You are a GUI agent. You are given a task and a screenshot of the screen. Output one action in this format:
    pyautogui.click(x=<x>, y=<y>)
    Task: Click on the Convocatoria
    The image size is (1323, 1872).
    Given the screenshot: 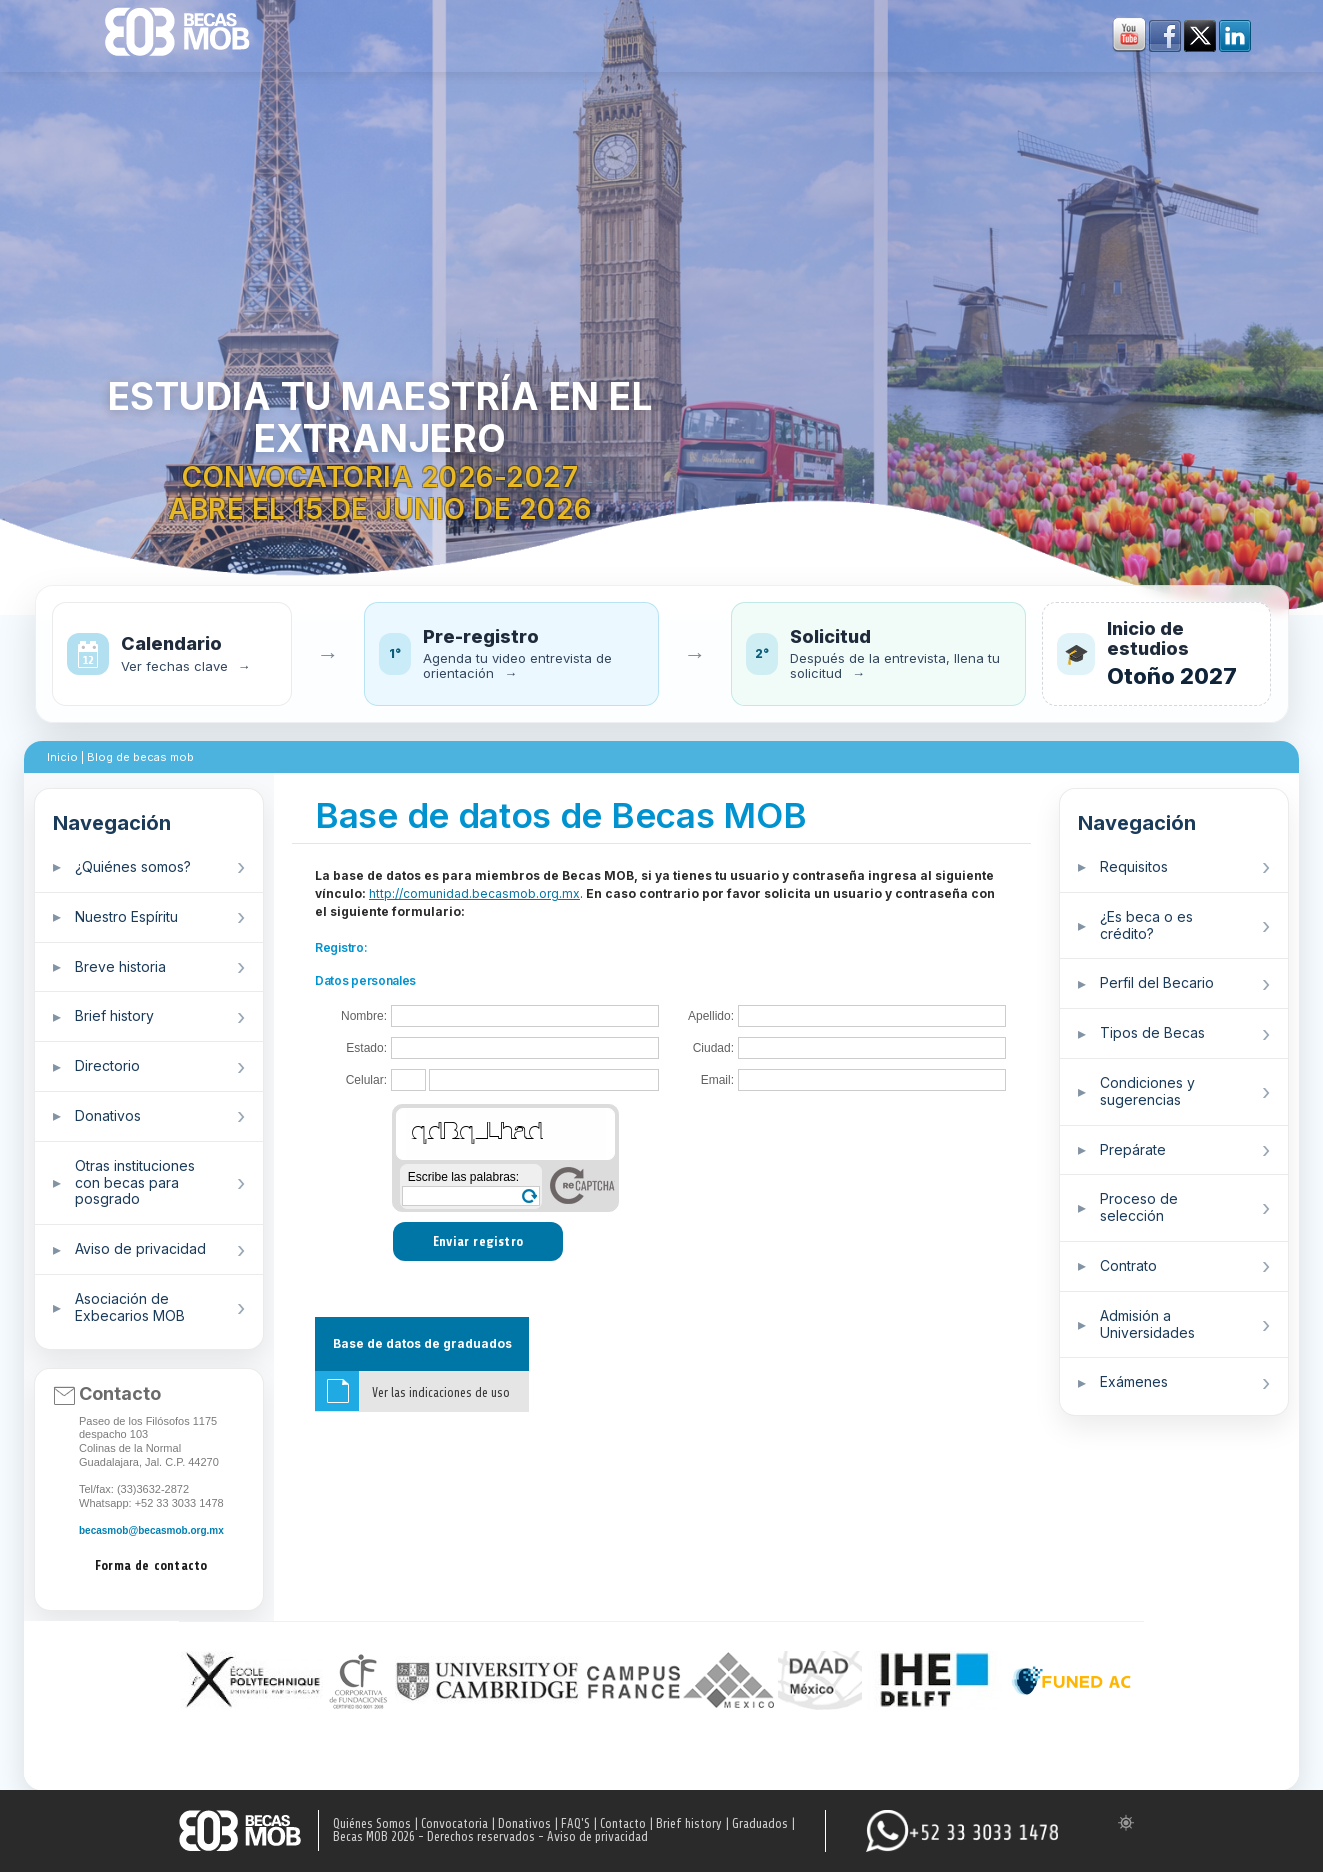 What is the action you would take?
    pyautogui.click(x=454, y=1823)
    